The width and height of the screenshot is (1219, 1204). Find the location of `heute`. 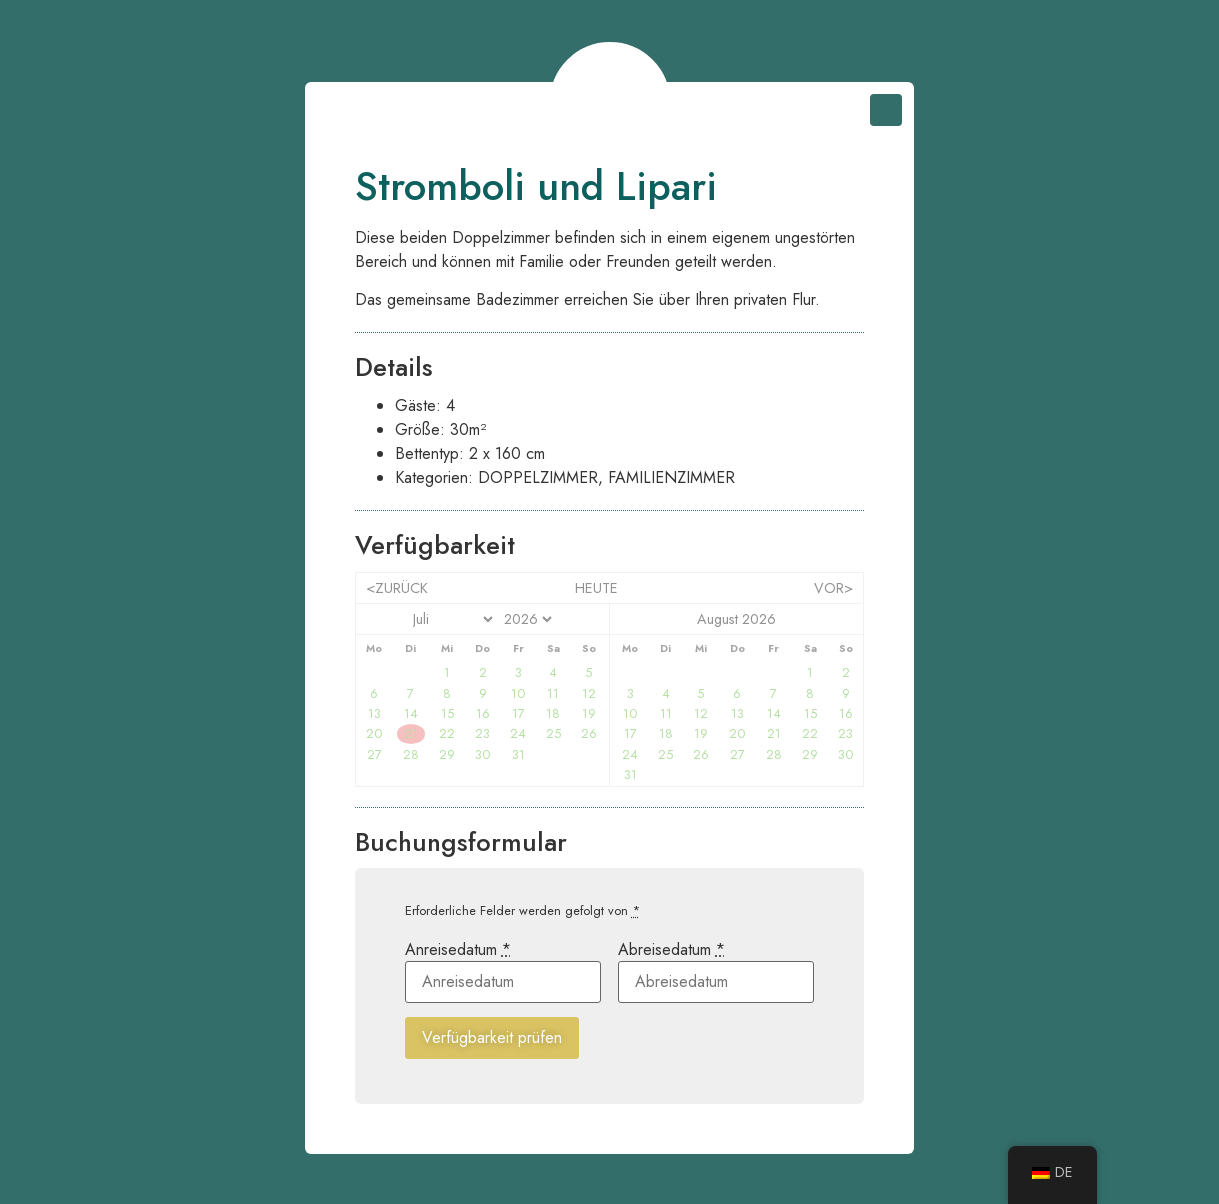

heute is located at coordinates (596, 588).